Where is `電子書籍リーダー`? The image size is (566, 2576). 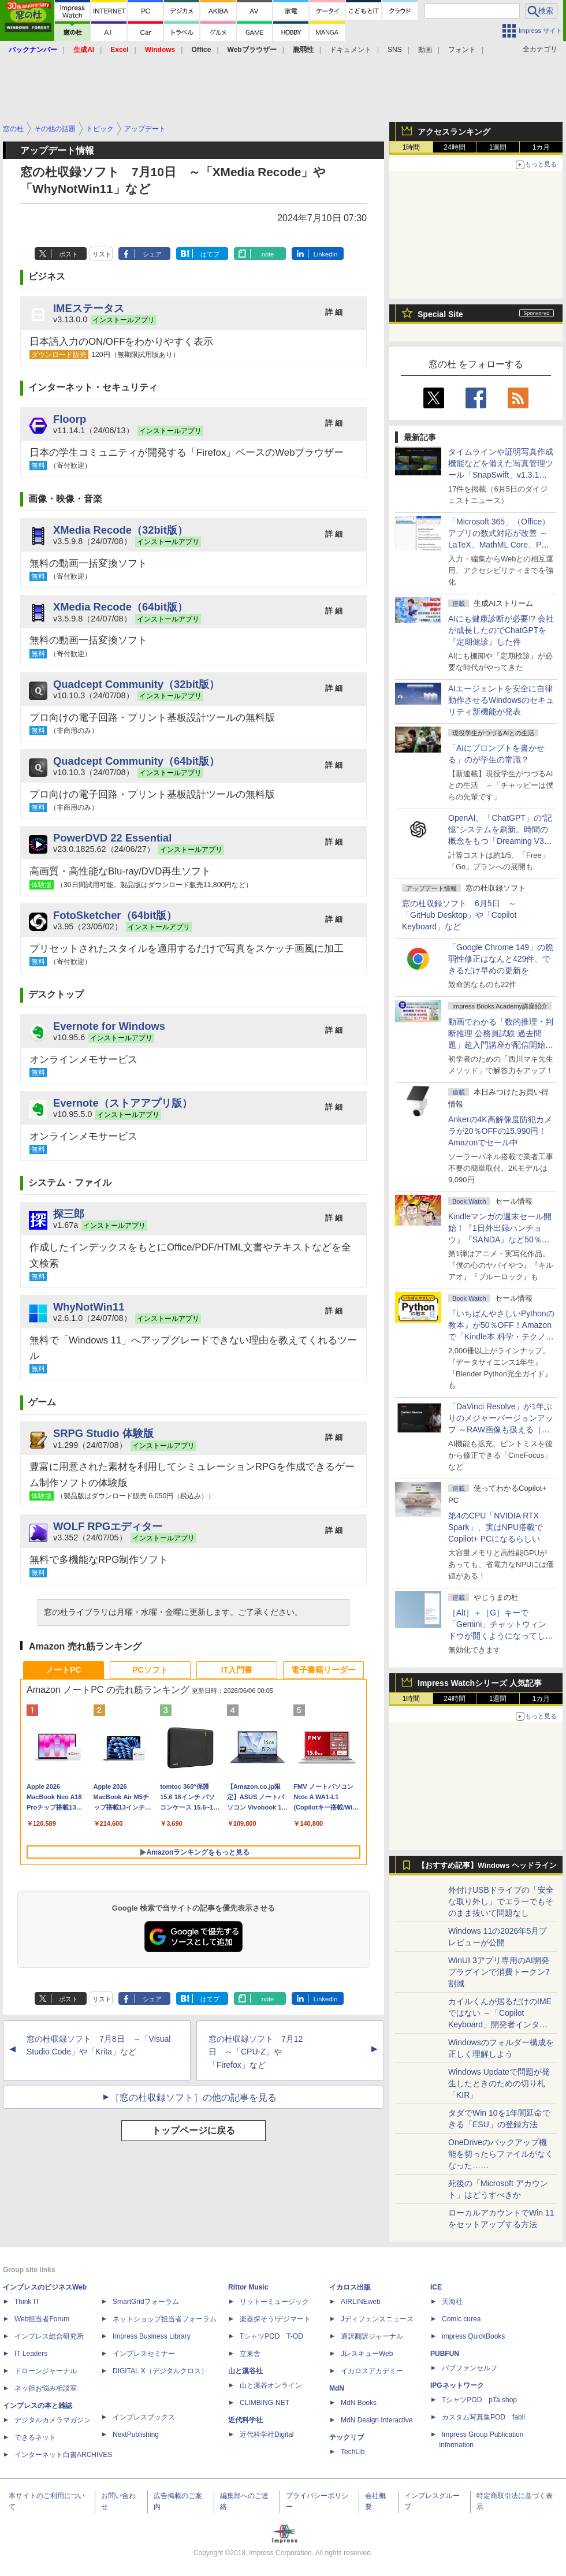
電子書籍リーダー is located at coordinates (323, 1669).